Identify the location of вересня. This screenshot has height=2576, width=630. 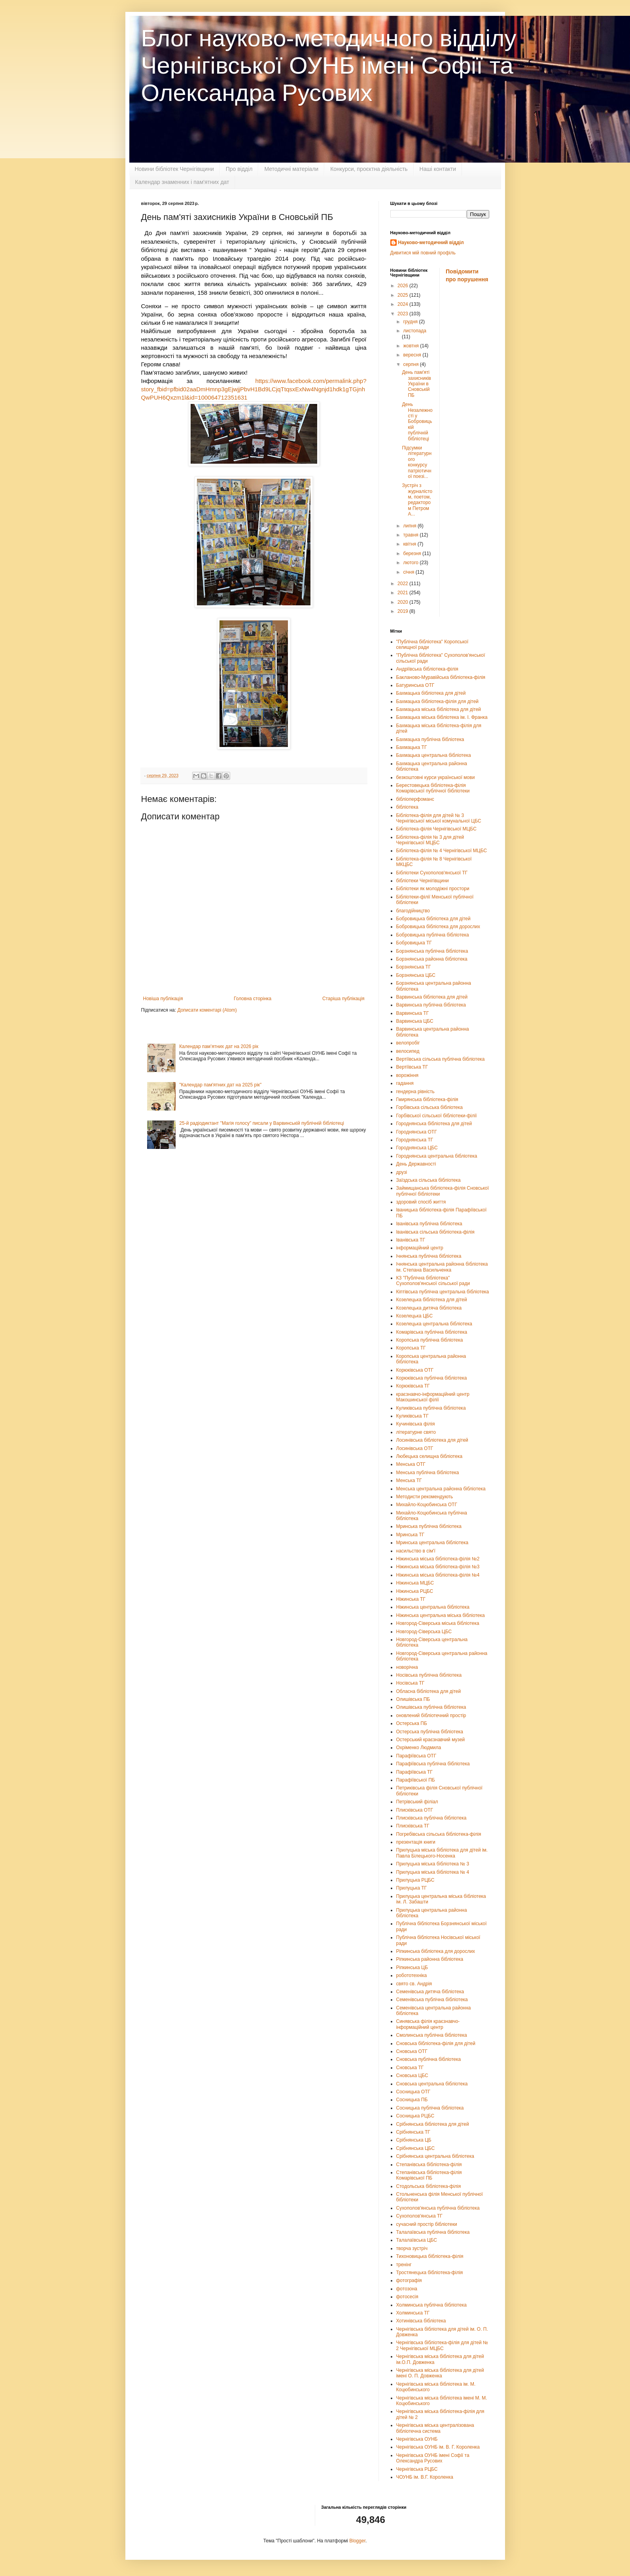
(412, 355).